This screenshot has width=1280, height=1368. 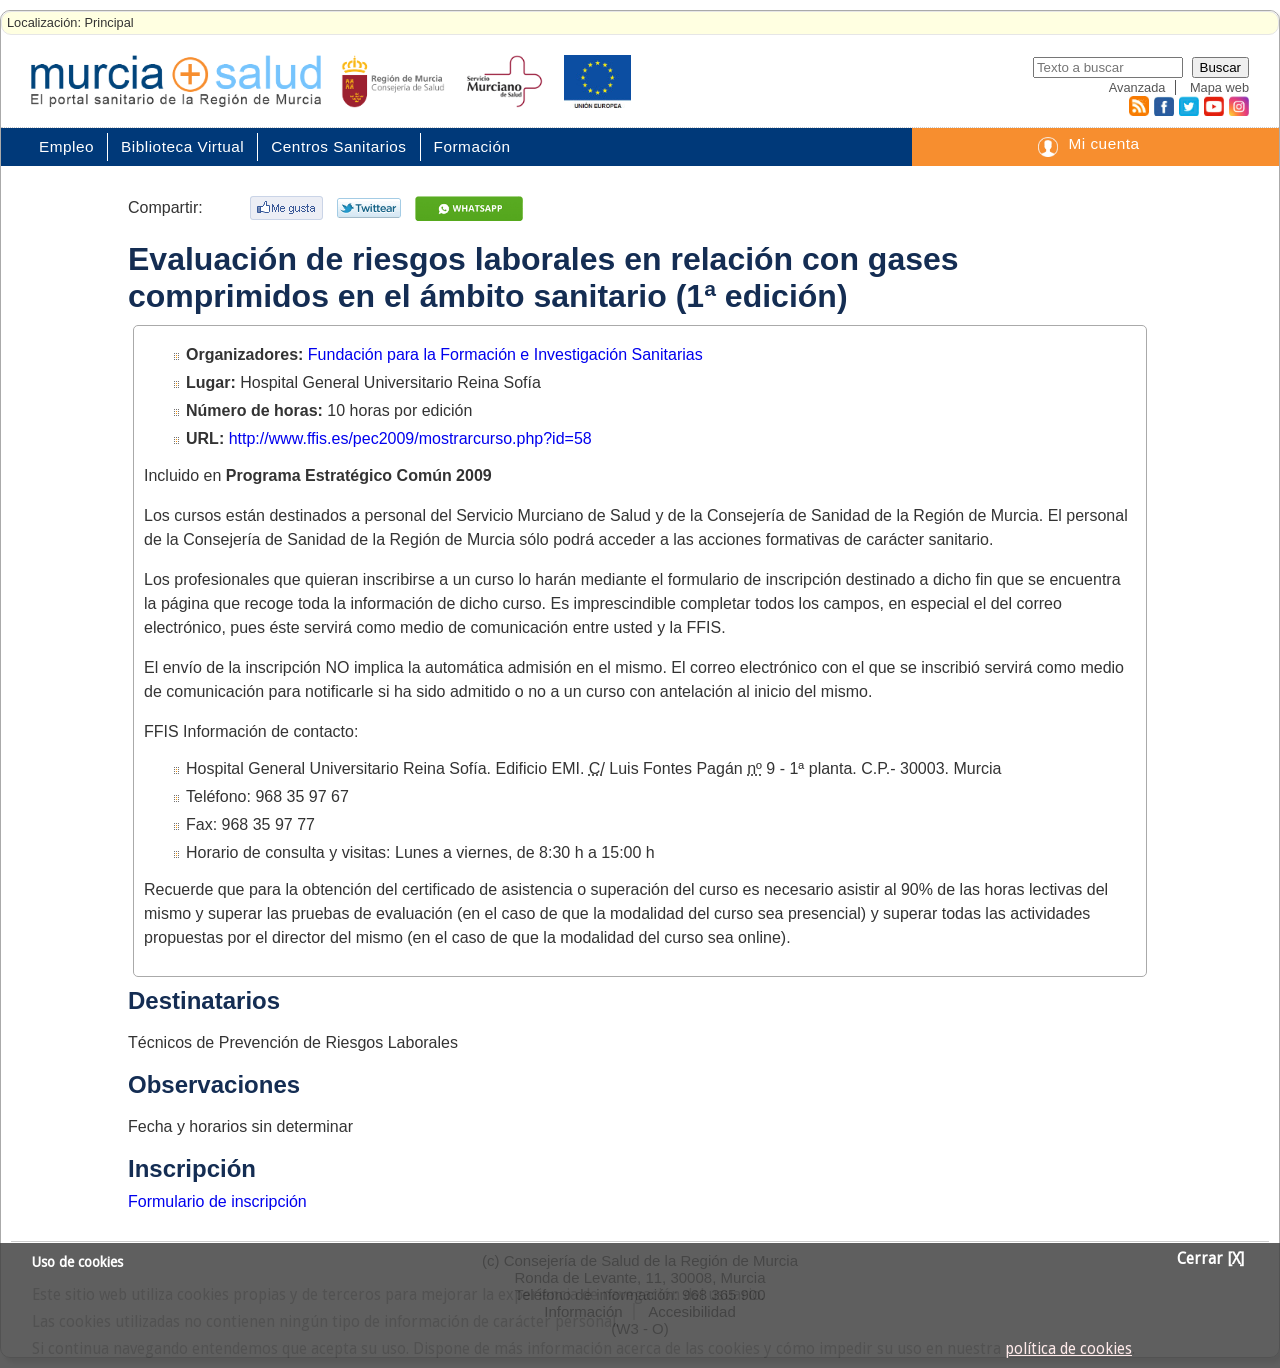 I want to click on http://www.ffis.es/pec2009/mostrarcurso.php?id=58, so click(x=410, y=438).